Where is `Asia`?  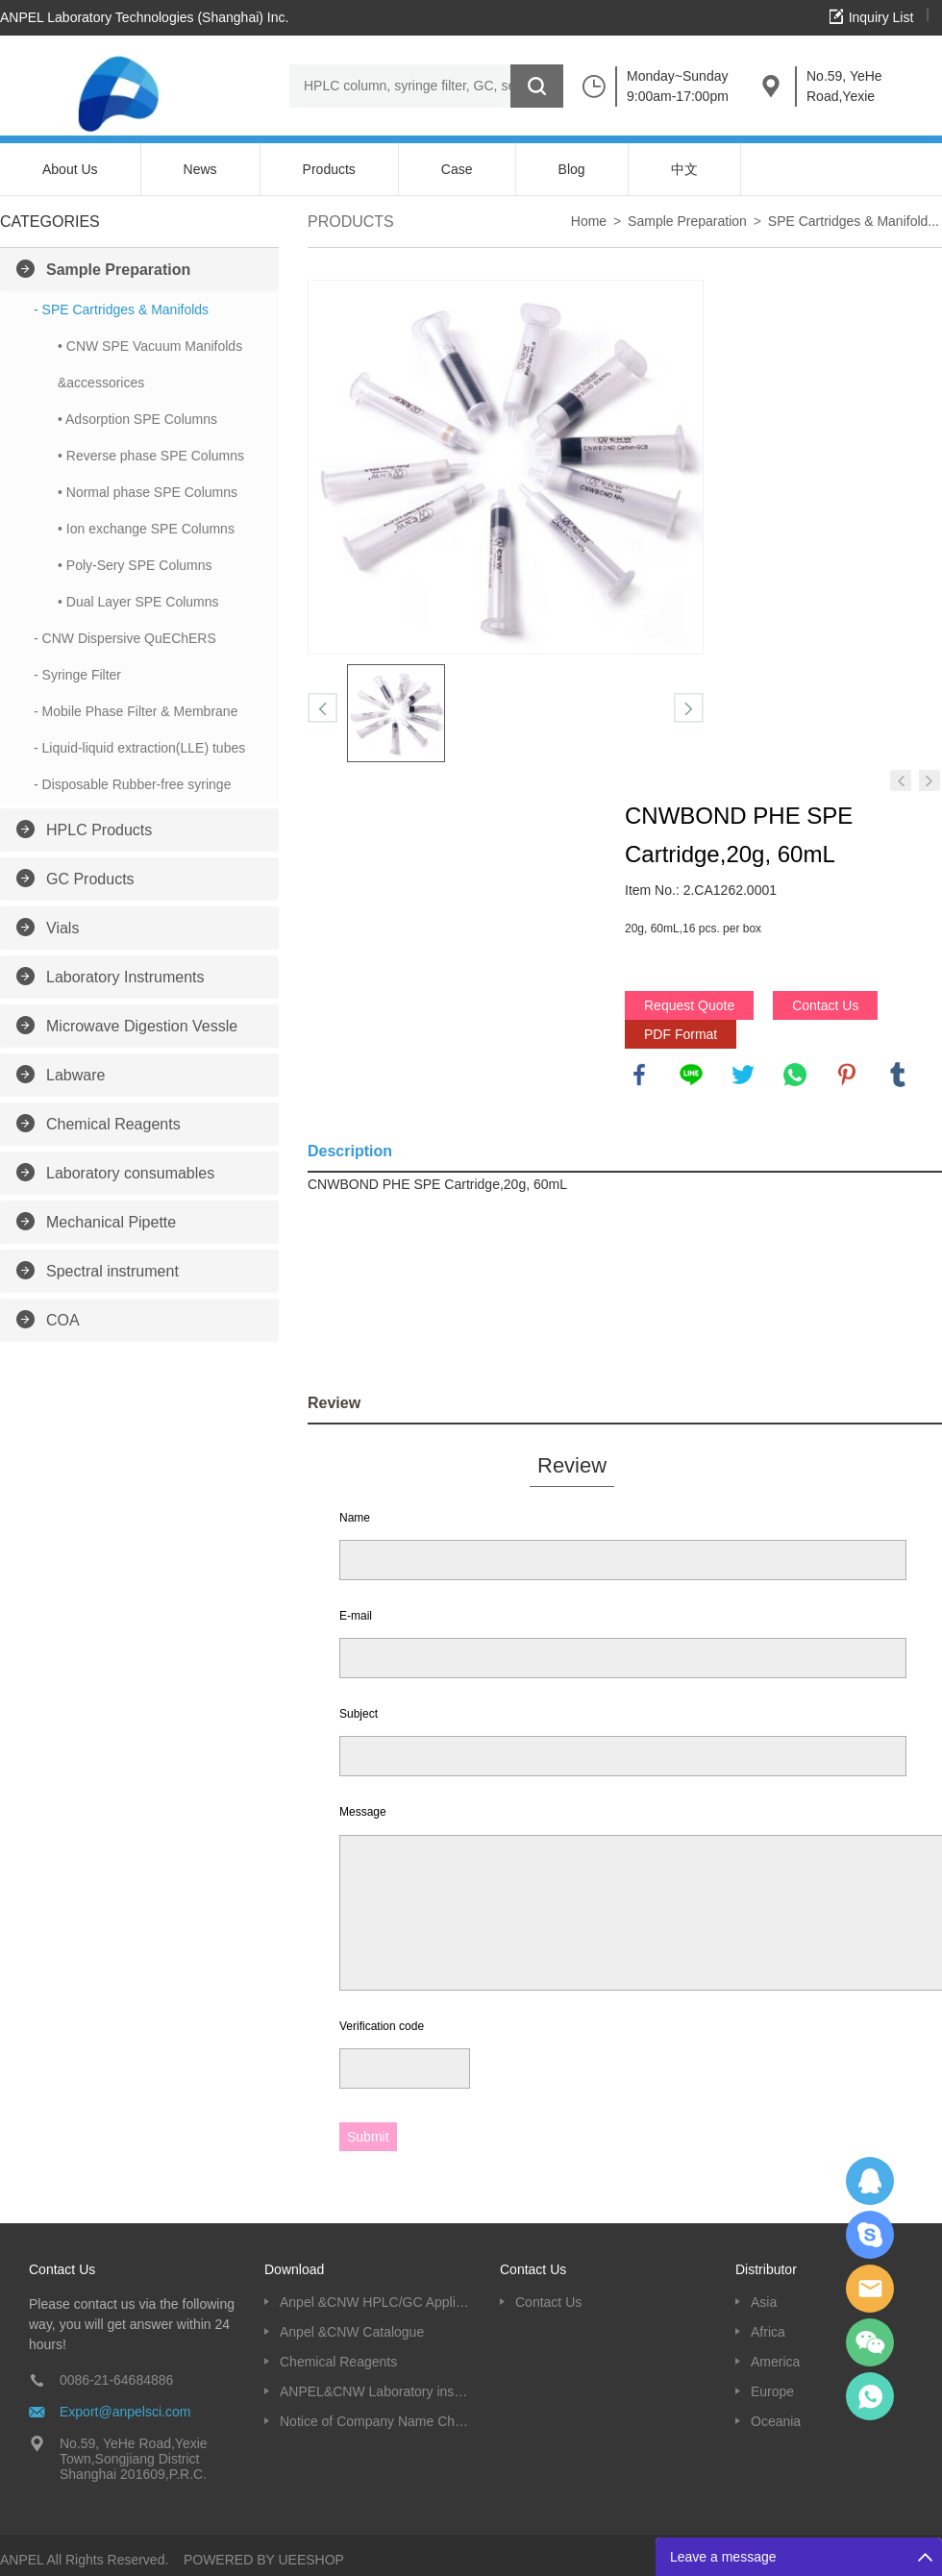
Asia is located at coordinates (764, 2302).